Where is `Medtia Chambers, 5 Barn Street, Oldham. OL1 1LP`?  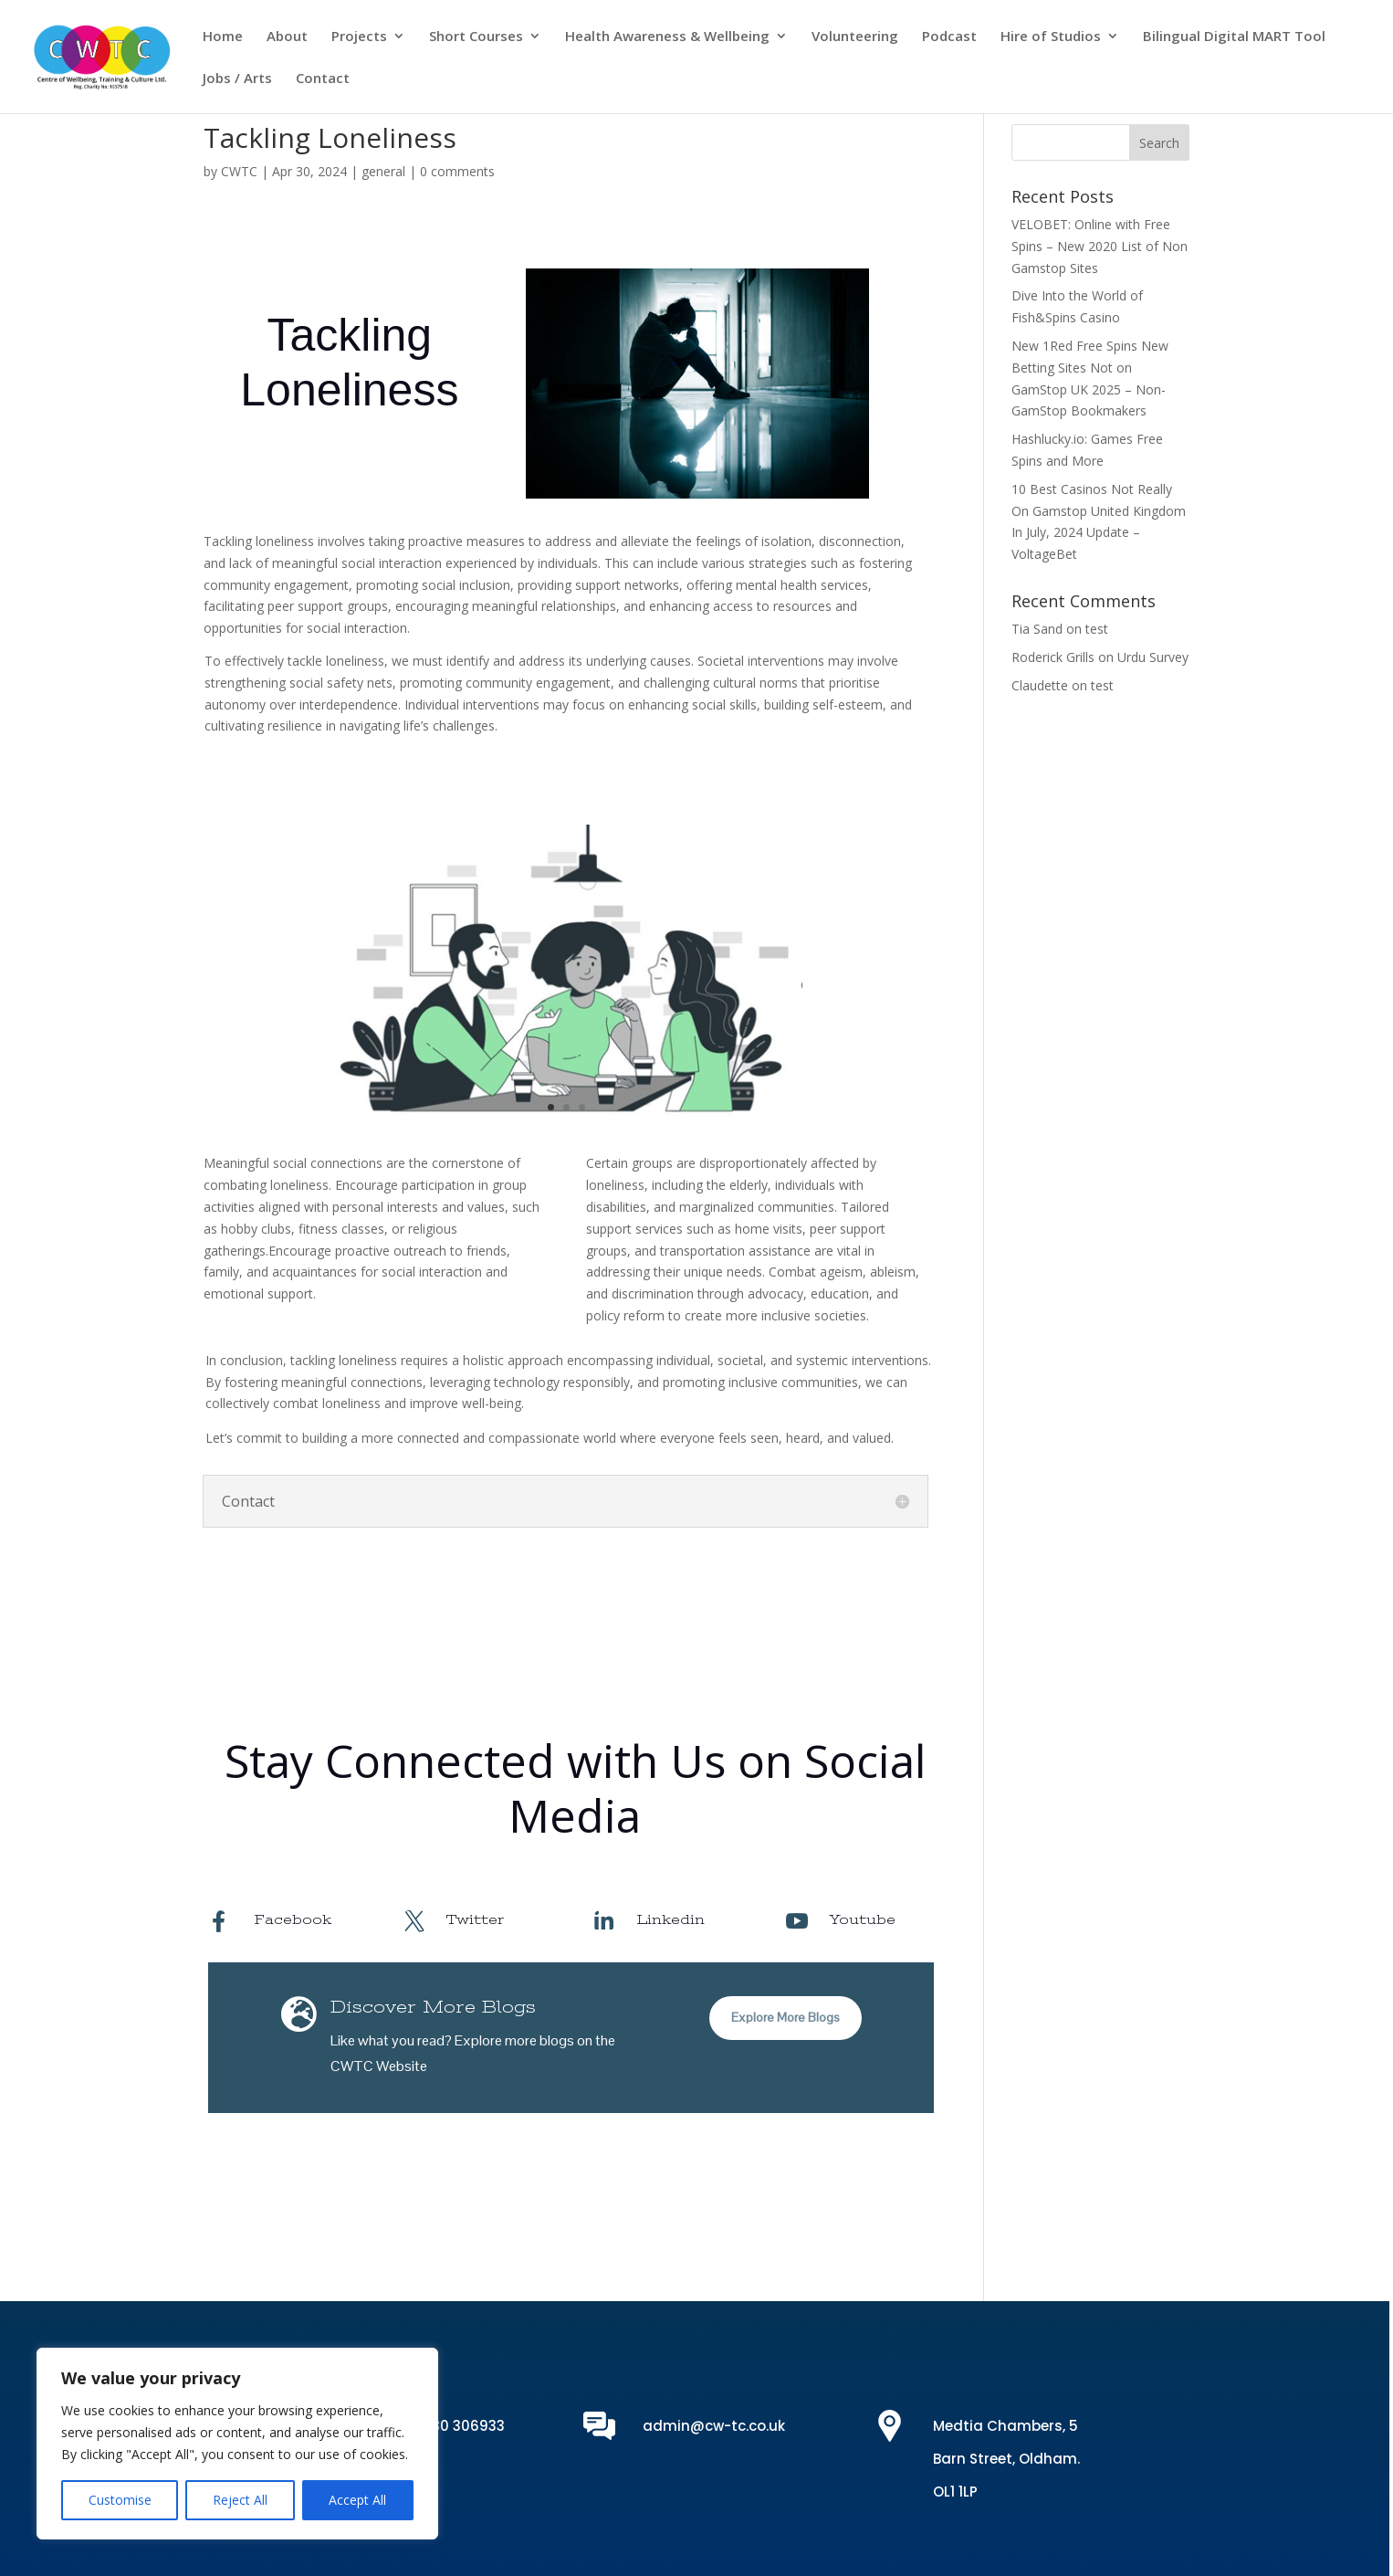
Medtia Chambers, 5 Barn Street, Oldham. OL1 1LP is located at coordinates (1006, 2458).